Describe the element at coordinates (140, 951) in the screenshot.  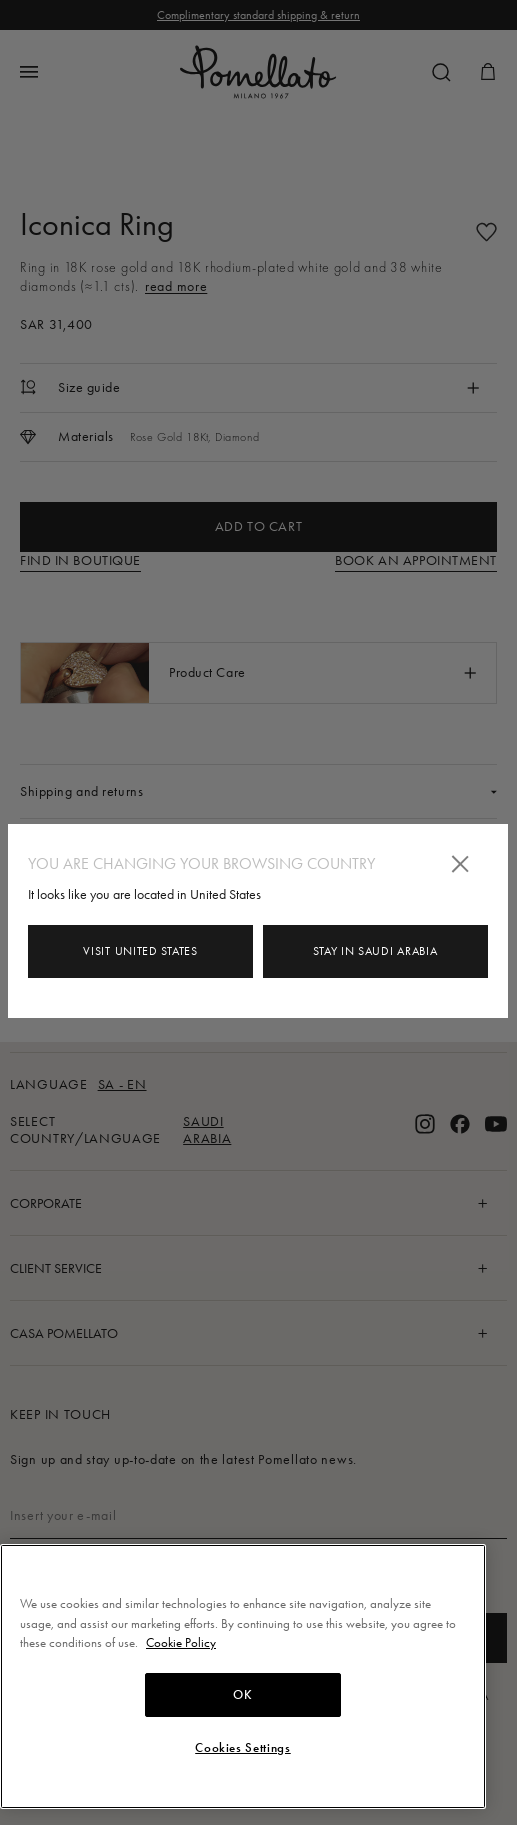
I see `Visit United States` at that location.